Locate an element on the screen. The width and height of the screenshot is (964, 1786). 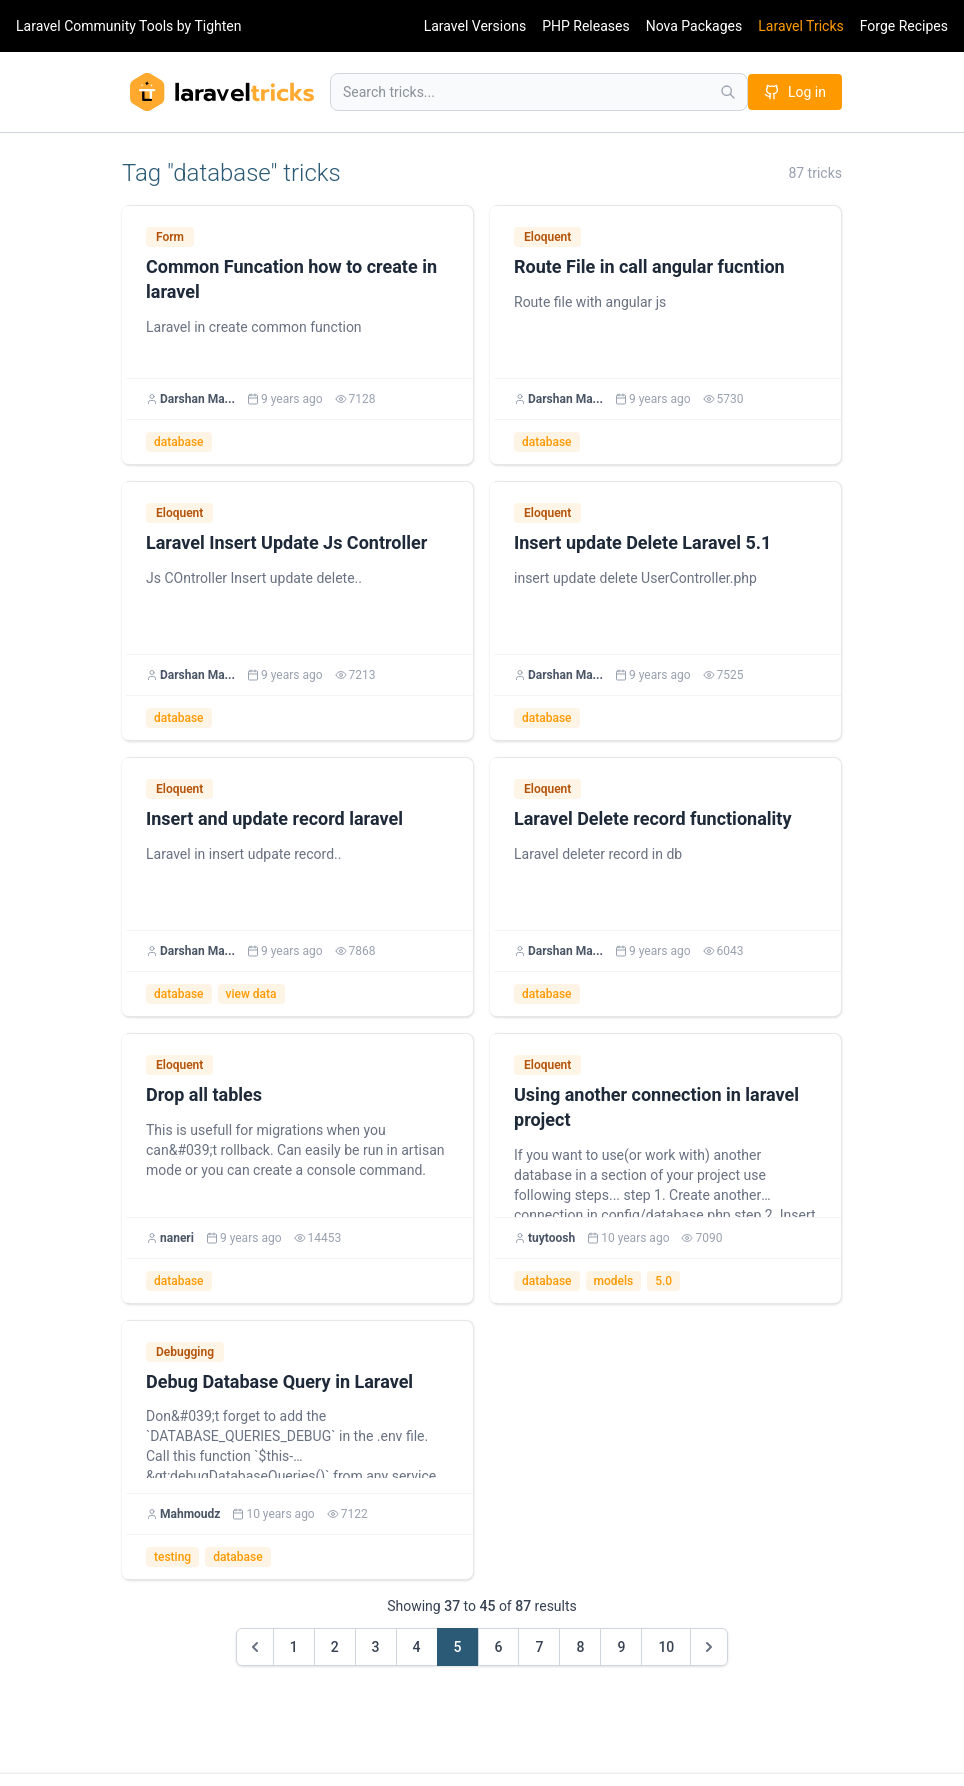
8 [Go to page 8] is located at coordinates (580, 1647).